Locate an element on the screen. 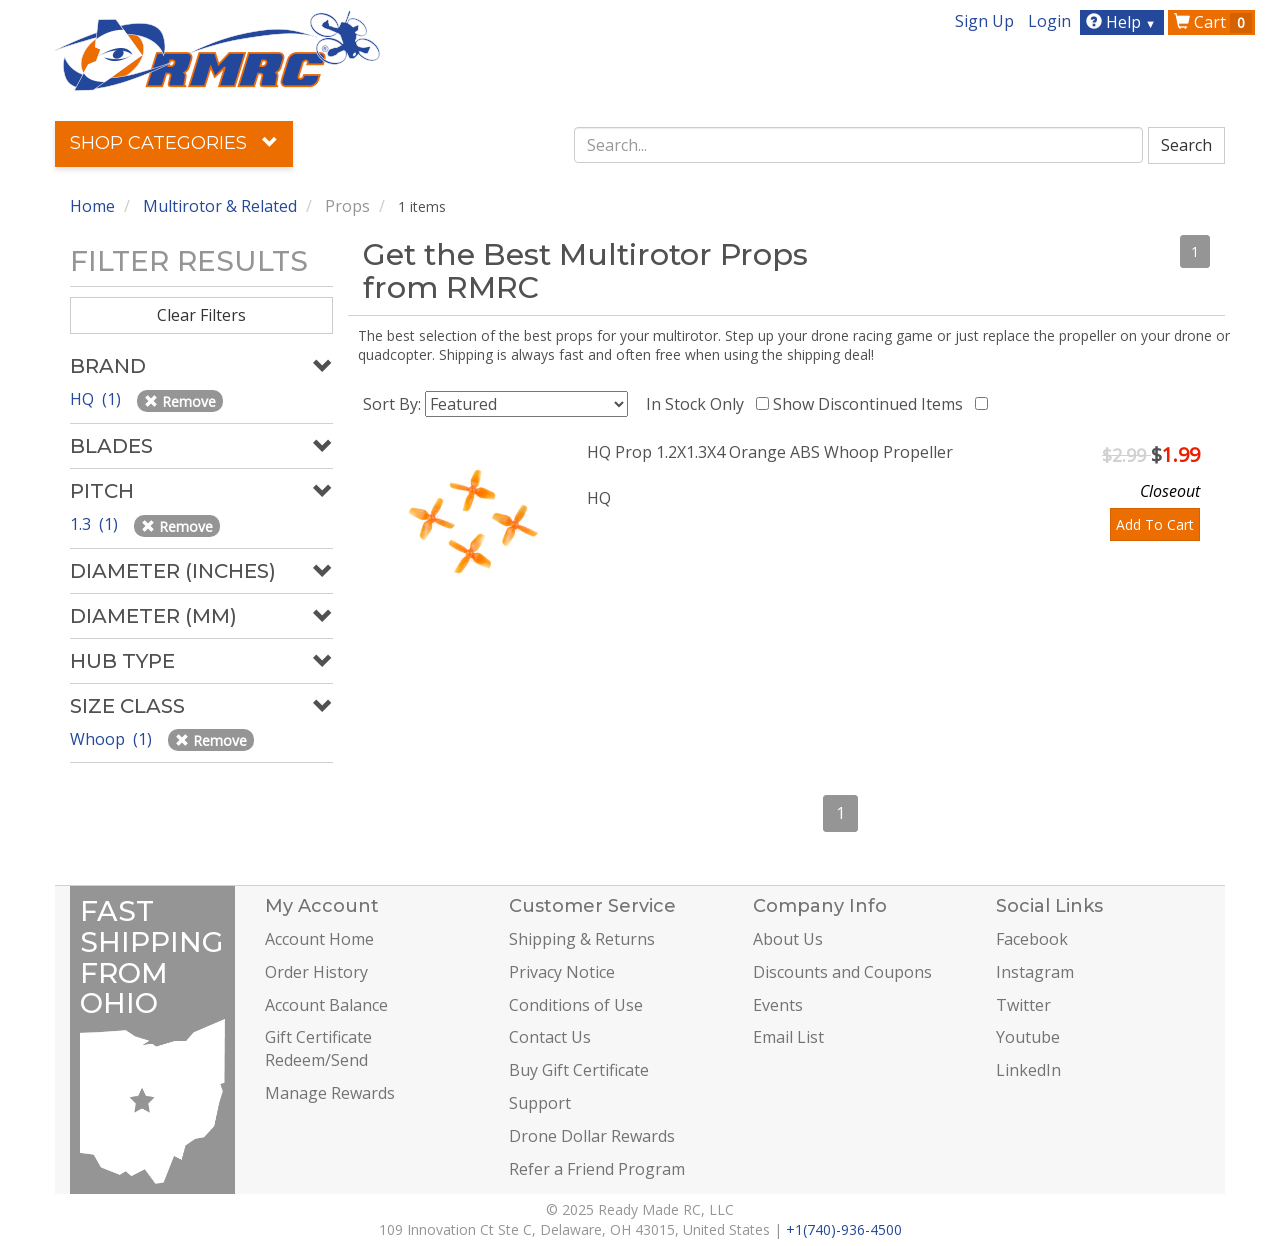 The height and width of the screenshot is (1246, 1280). 1.3 (1) is located at coordinates (96, 524).